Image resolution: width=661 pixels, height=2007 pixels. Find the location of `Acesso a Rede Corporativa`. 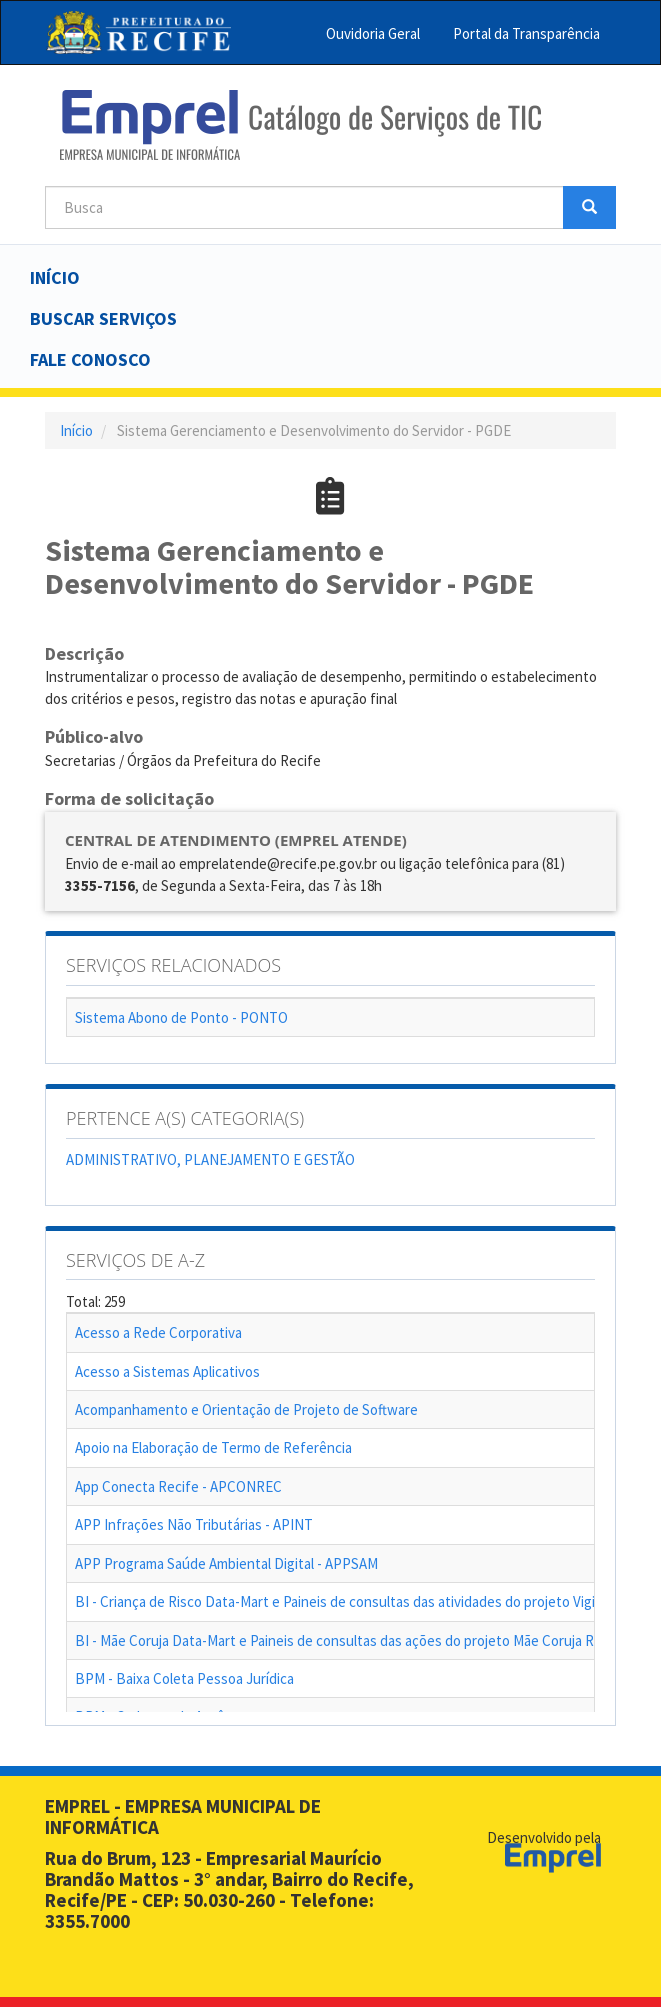

Acesso a Rede Corporativa is located at coordinates (158, 1332).